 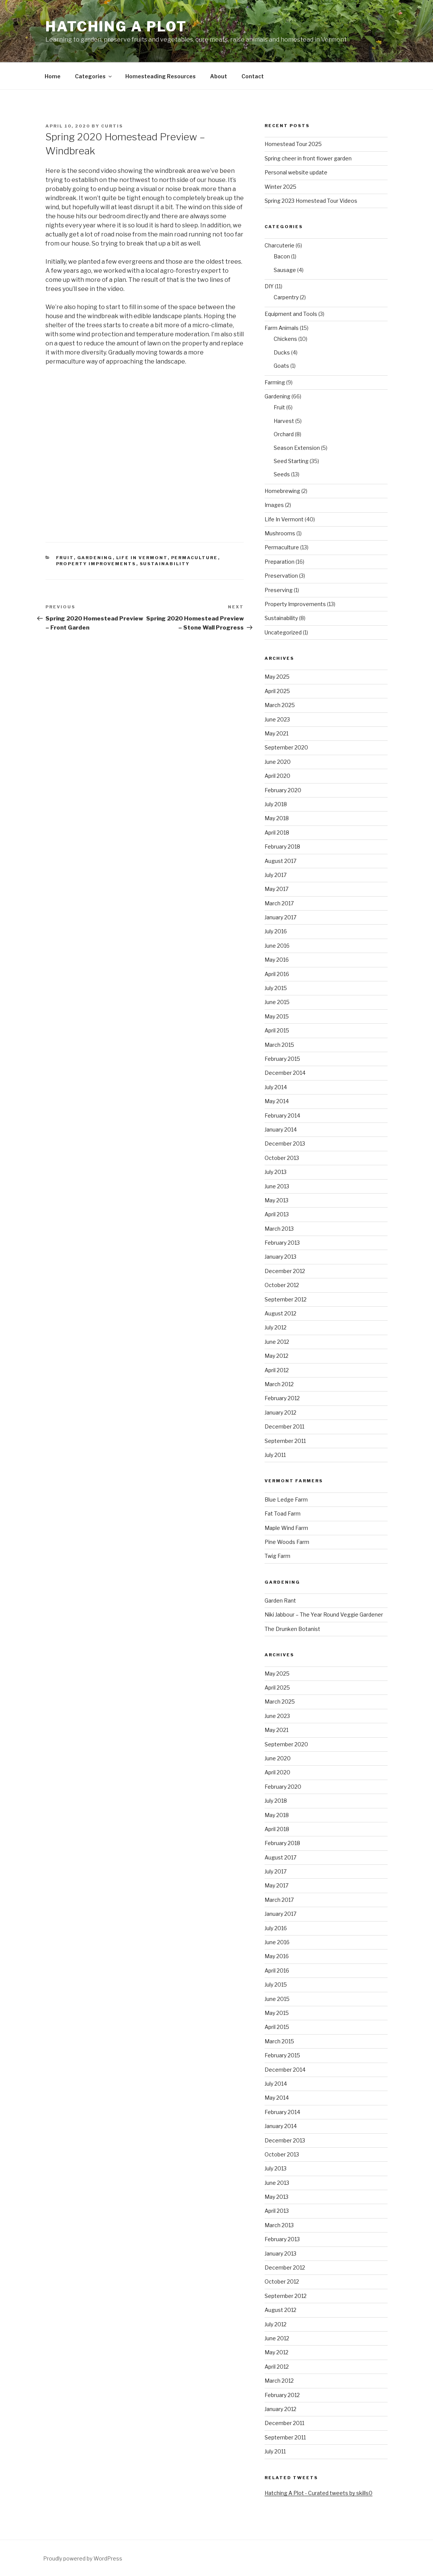 I want to click on Fat Toad Farm, so click(x=283, y=1513).